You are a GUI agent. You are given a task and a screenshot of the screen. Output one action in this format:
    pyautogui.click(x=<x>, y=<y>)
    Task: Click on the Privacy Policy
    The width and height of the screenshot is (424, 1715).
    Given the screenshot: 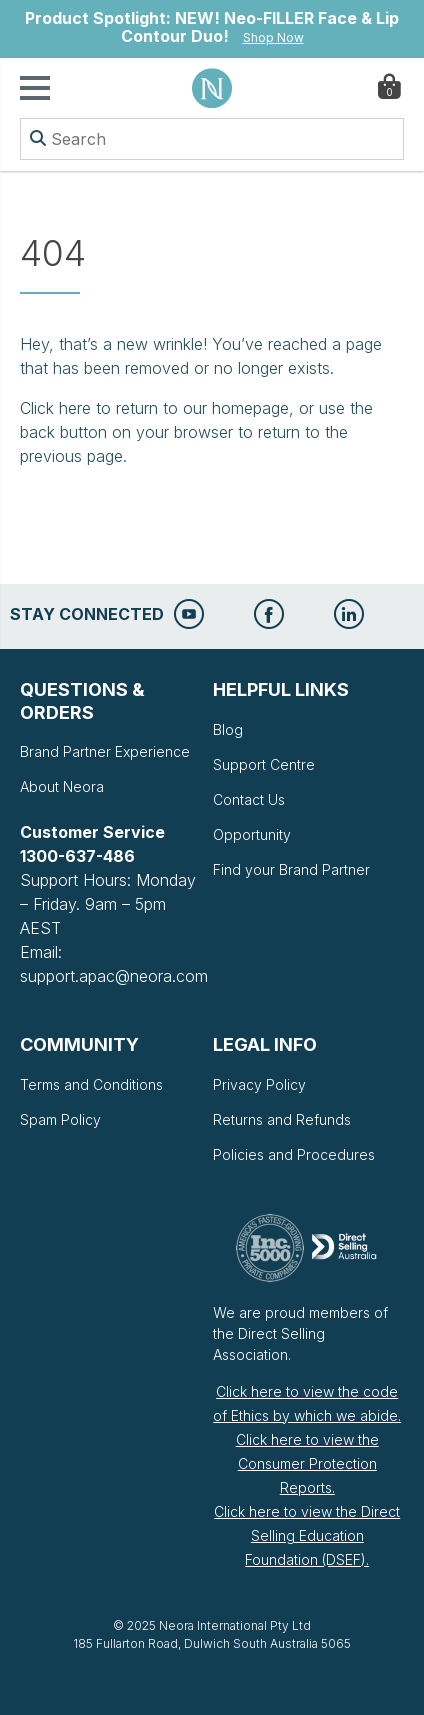 What is the action you would take?
    pyautogui.click(x=259, y=1084)
    